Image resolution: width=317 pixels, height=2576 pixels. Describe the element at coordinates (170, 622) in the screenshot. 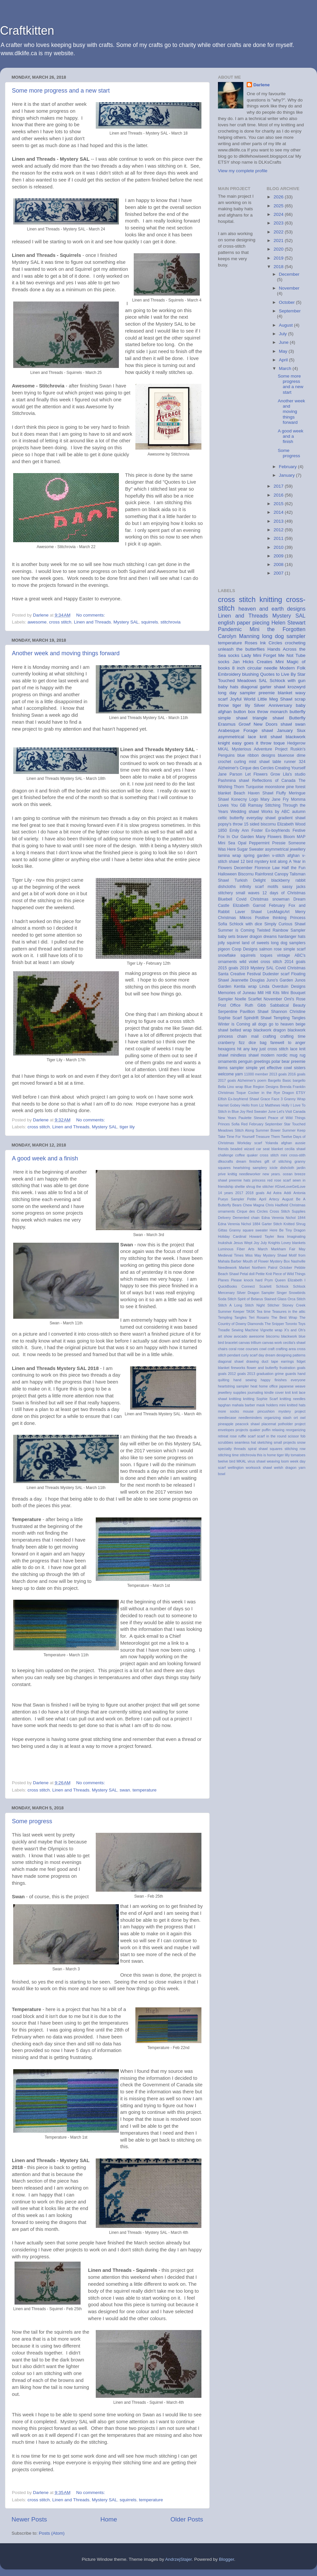

I see `stitchrovia` at that location.